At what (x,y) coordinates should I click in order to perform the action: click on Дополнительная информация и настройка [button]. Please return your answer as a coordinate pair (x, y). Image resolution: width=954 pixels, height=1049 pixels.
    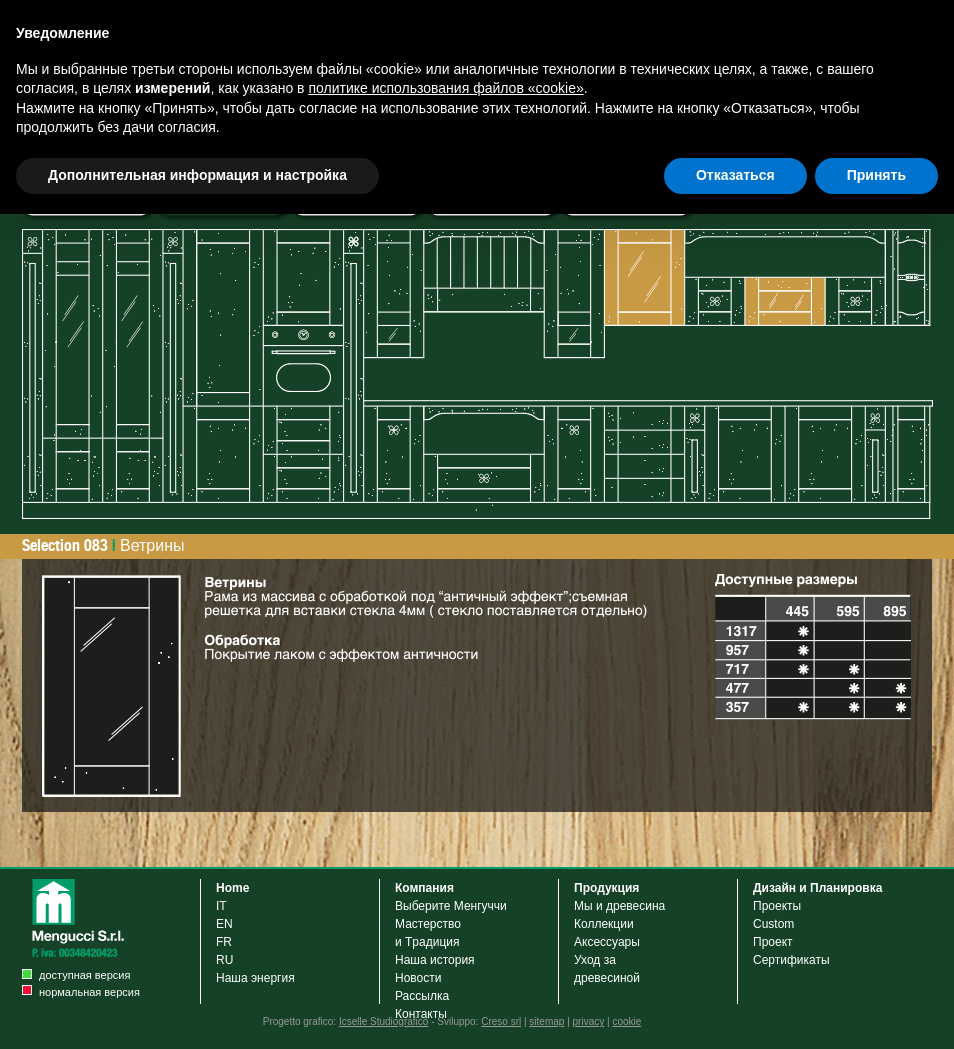
    Looking at the image, I should click on (197, 175).